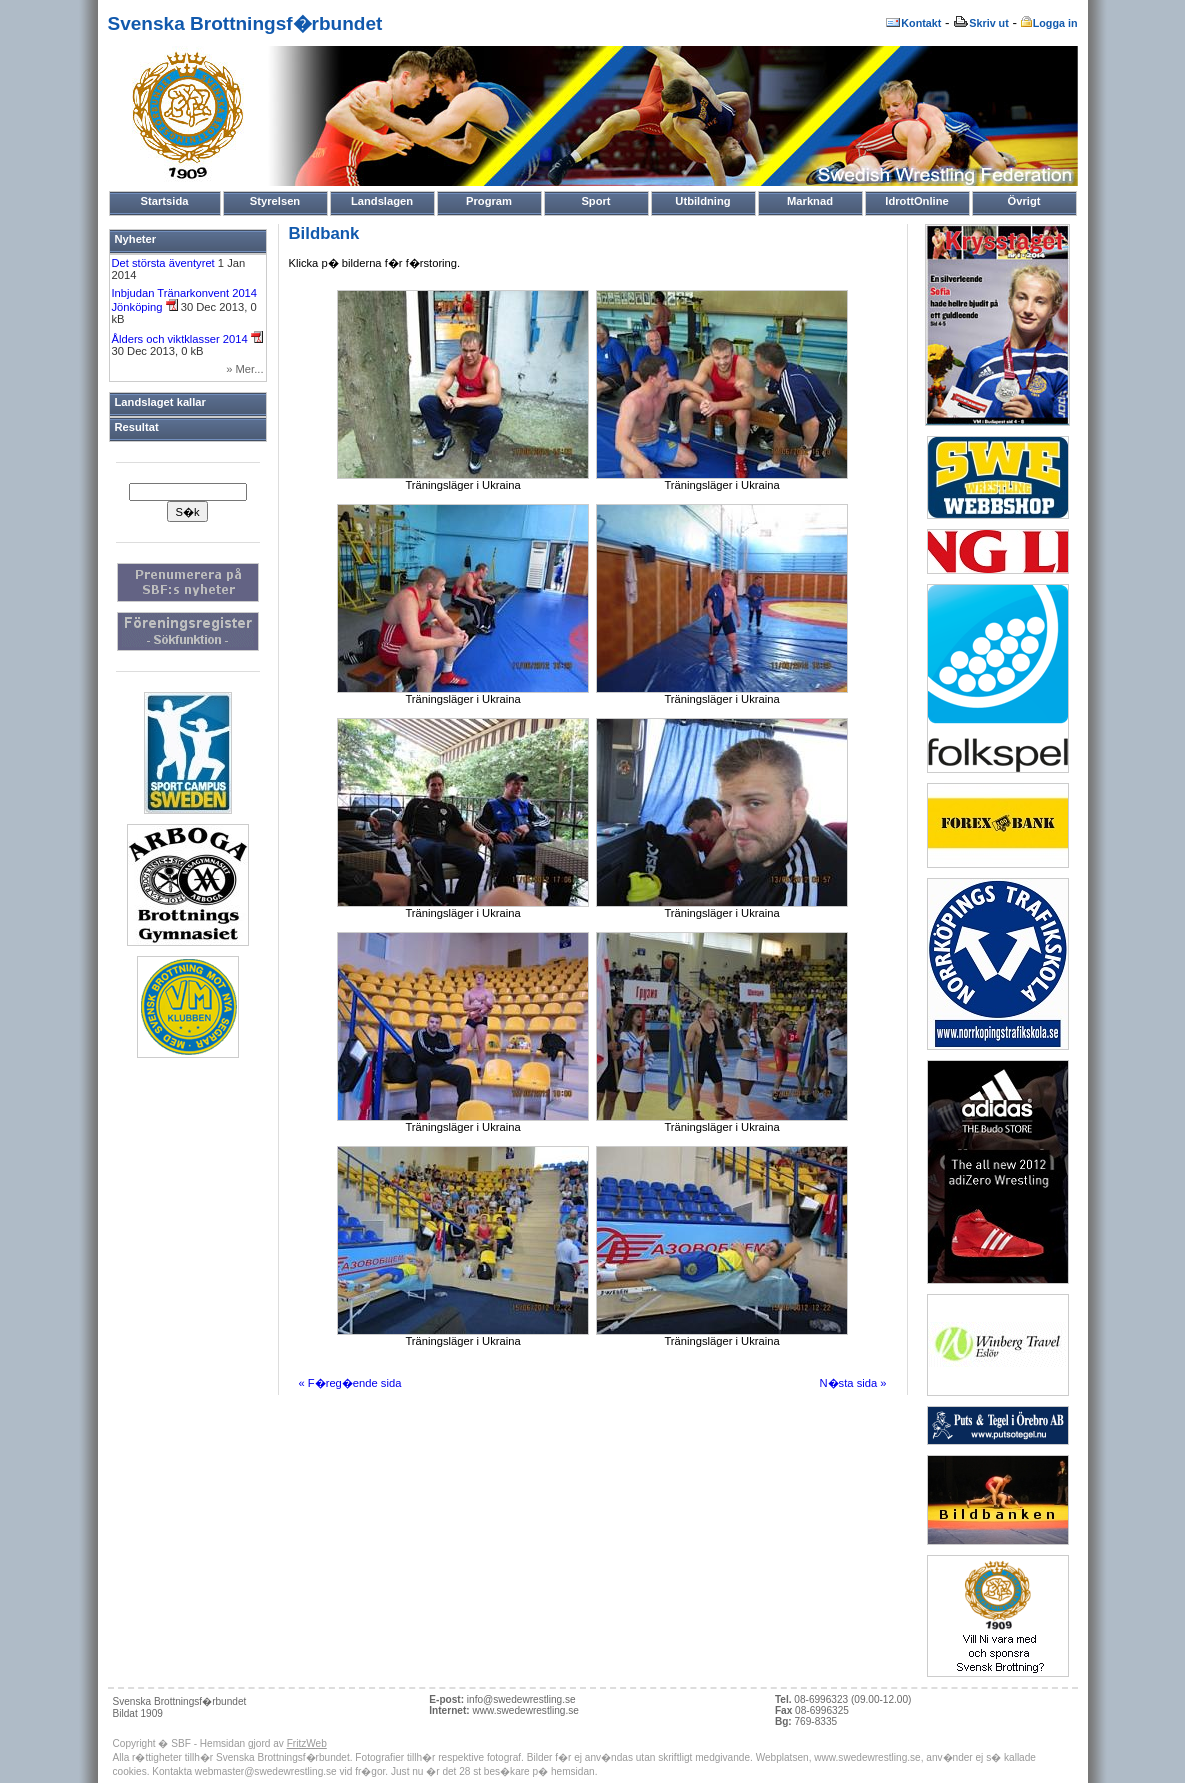  What do you see at coordinates (382, 201) in the screenshot?
I see `Landslagen` at bounding box center [382, 201].